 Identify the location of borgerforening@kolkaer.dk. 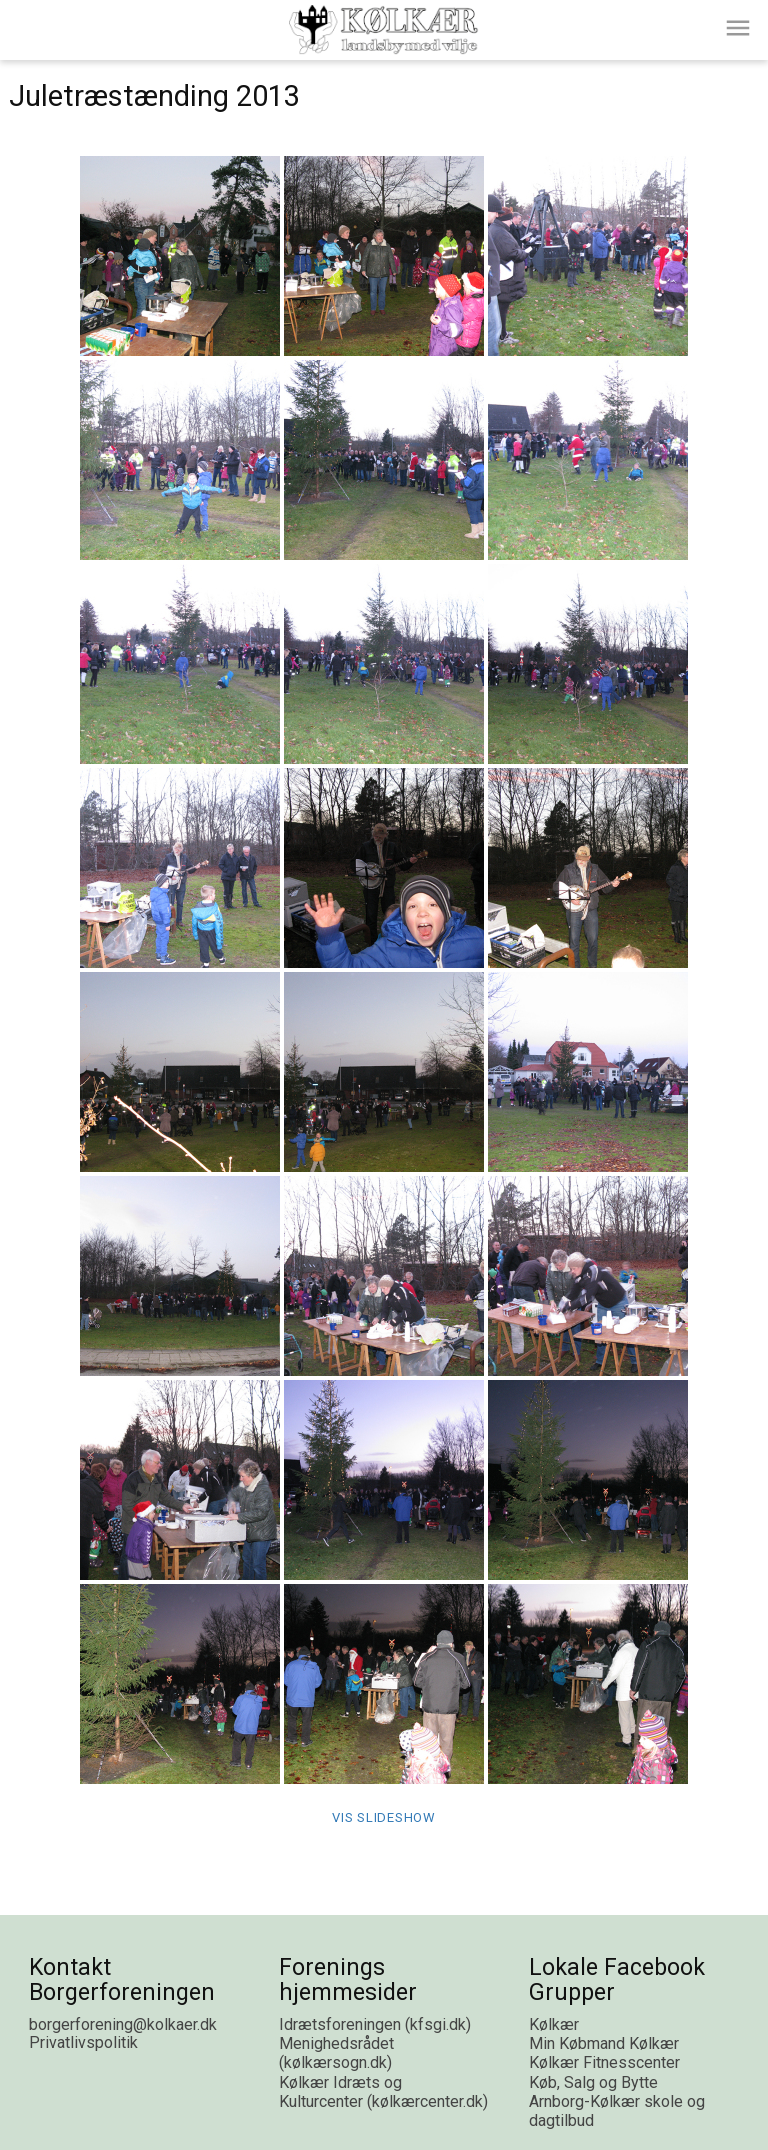
(123, 2024).